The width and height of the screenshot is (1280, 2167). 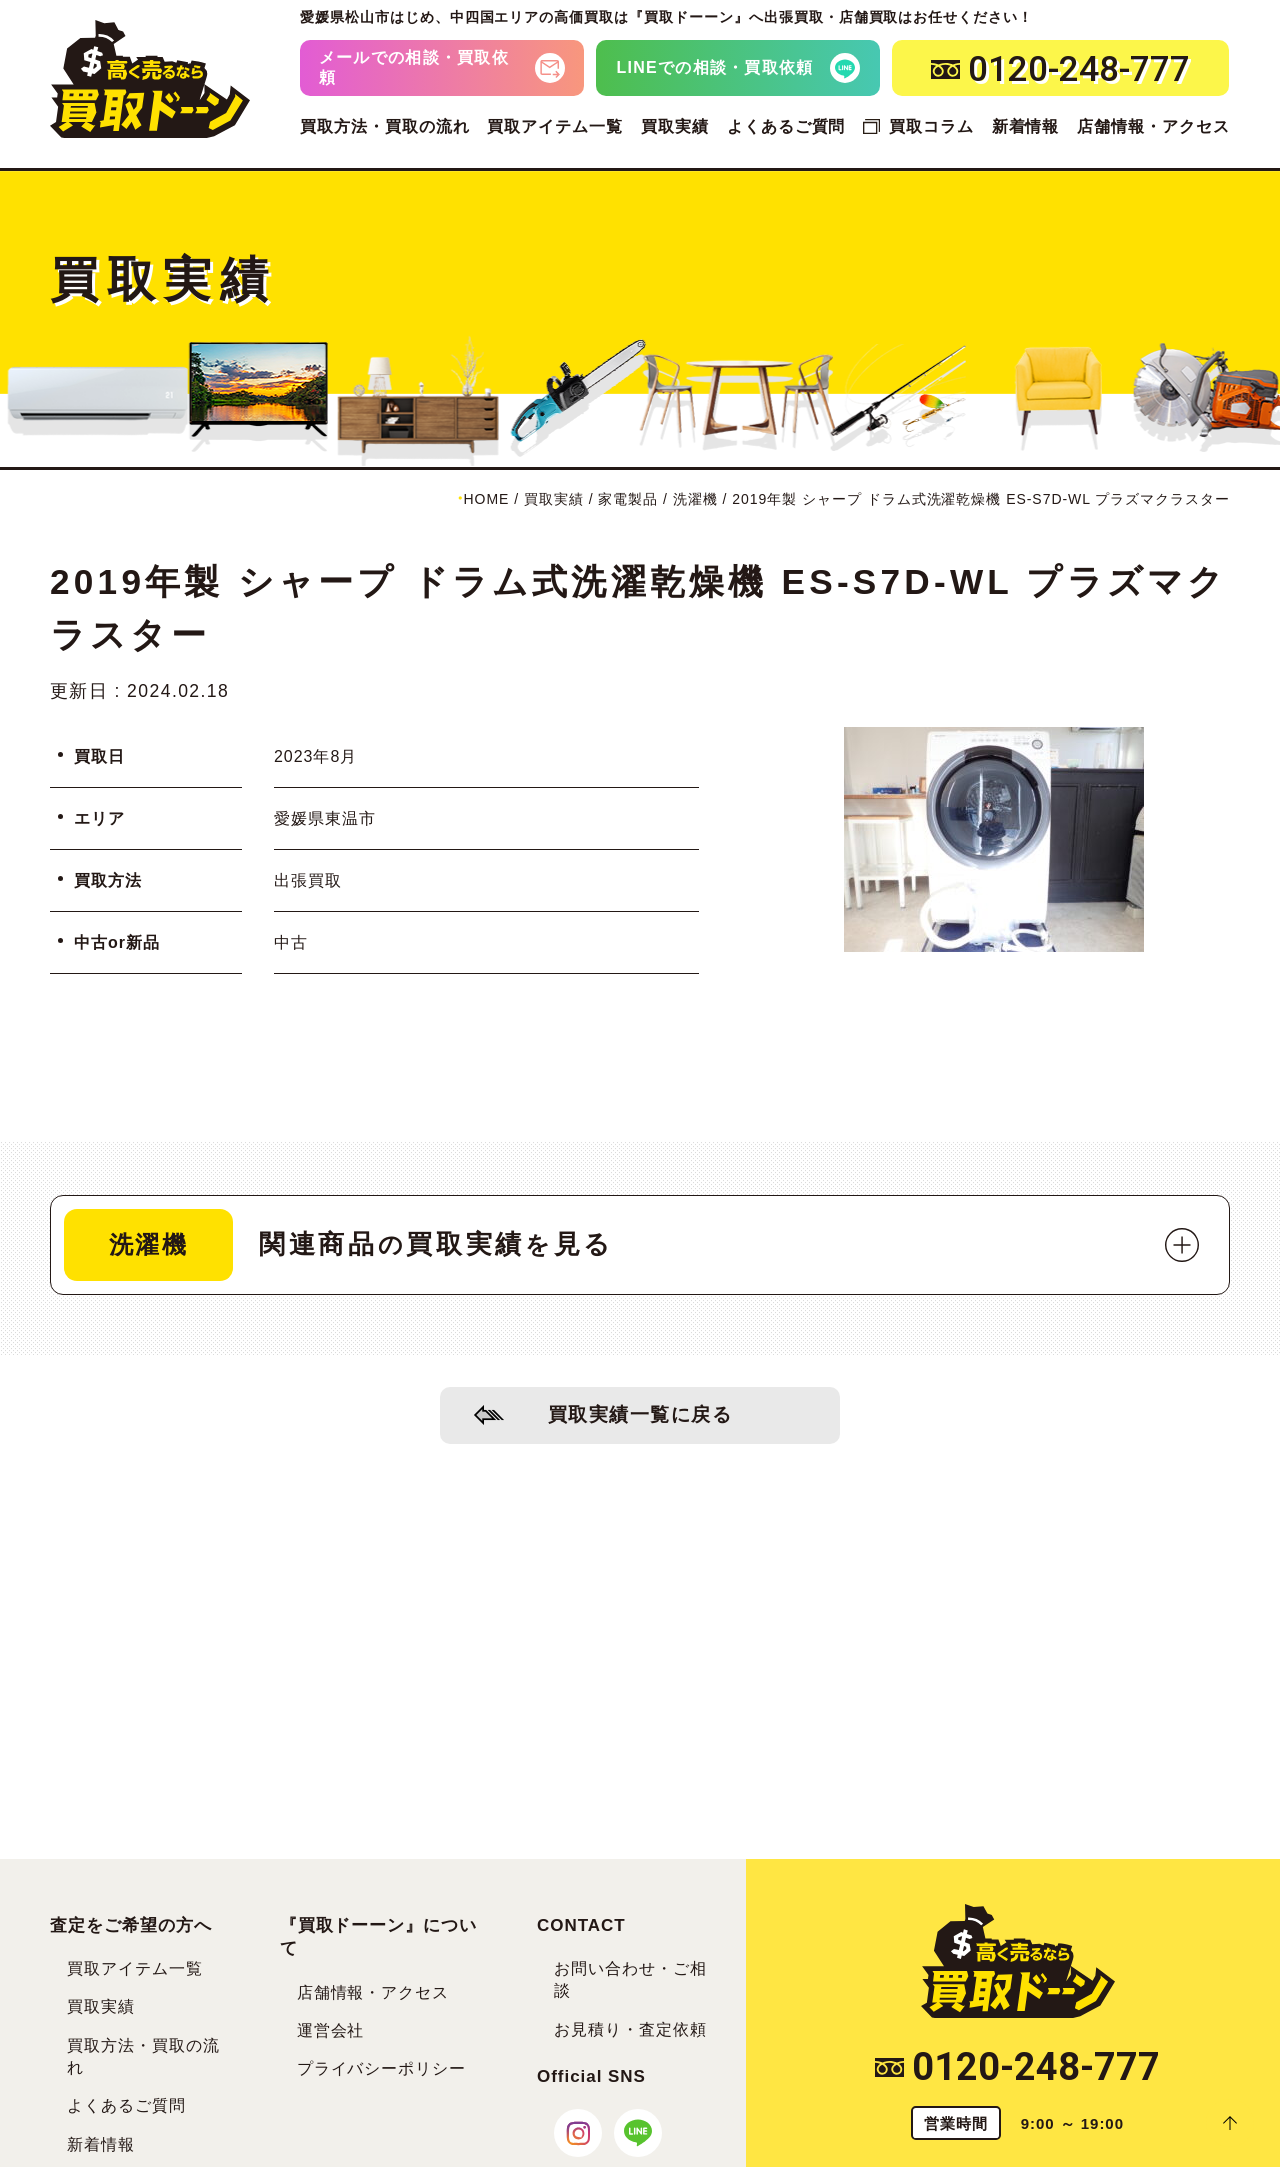 I want to click on [tabpanel], so click(x=994, y=839).